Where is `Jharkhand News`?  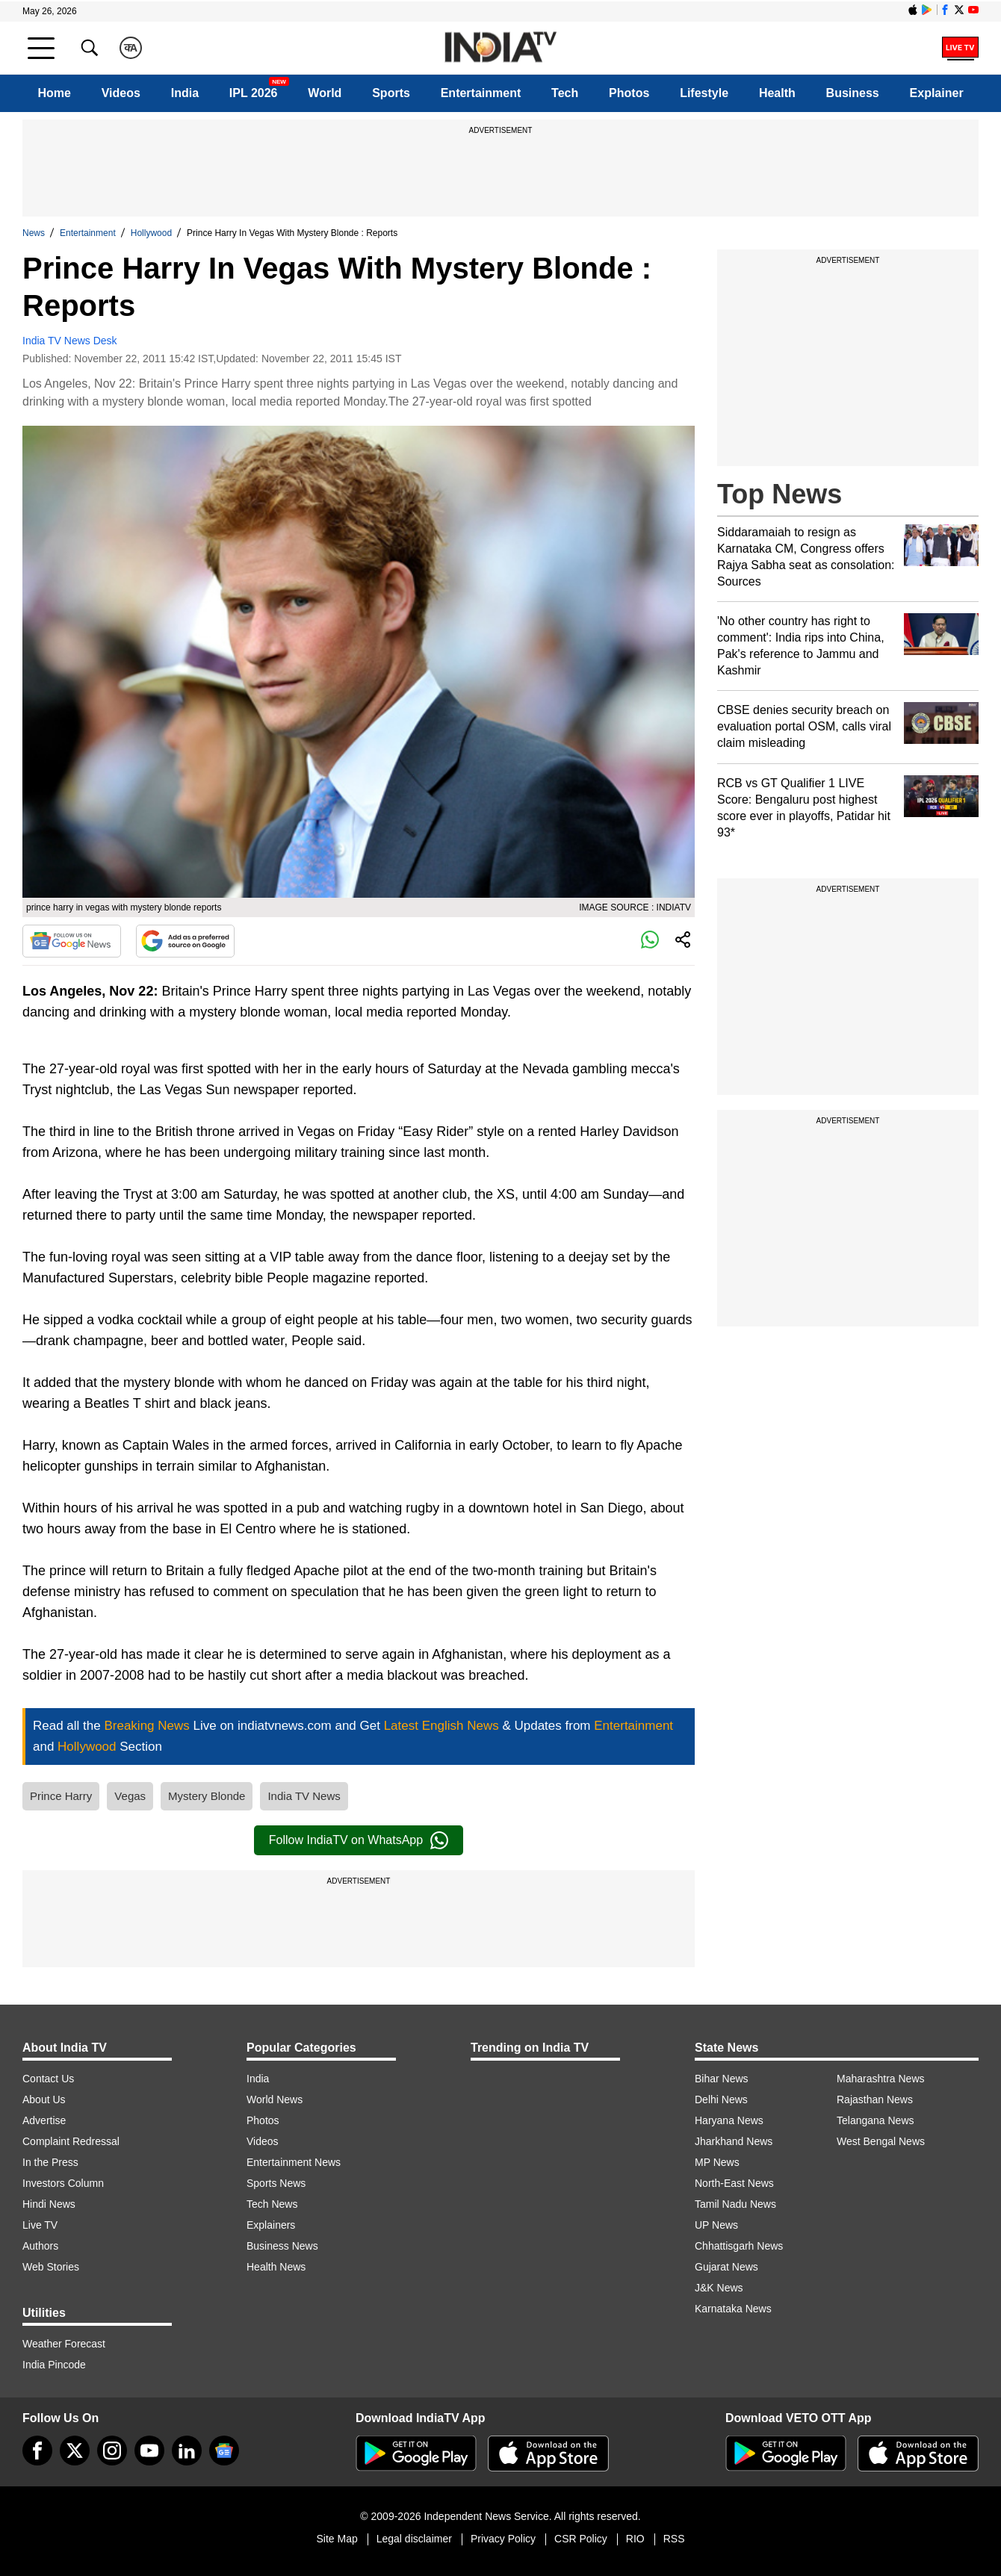 Jharkhand News is located at coordinates (733, 2141).